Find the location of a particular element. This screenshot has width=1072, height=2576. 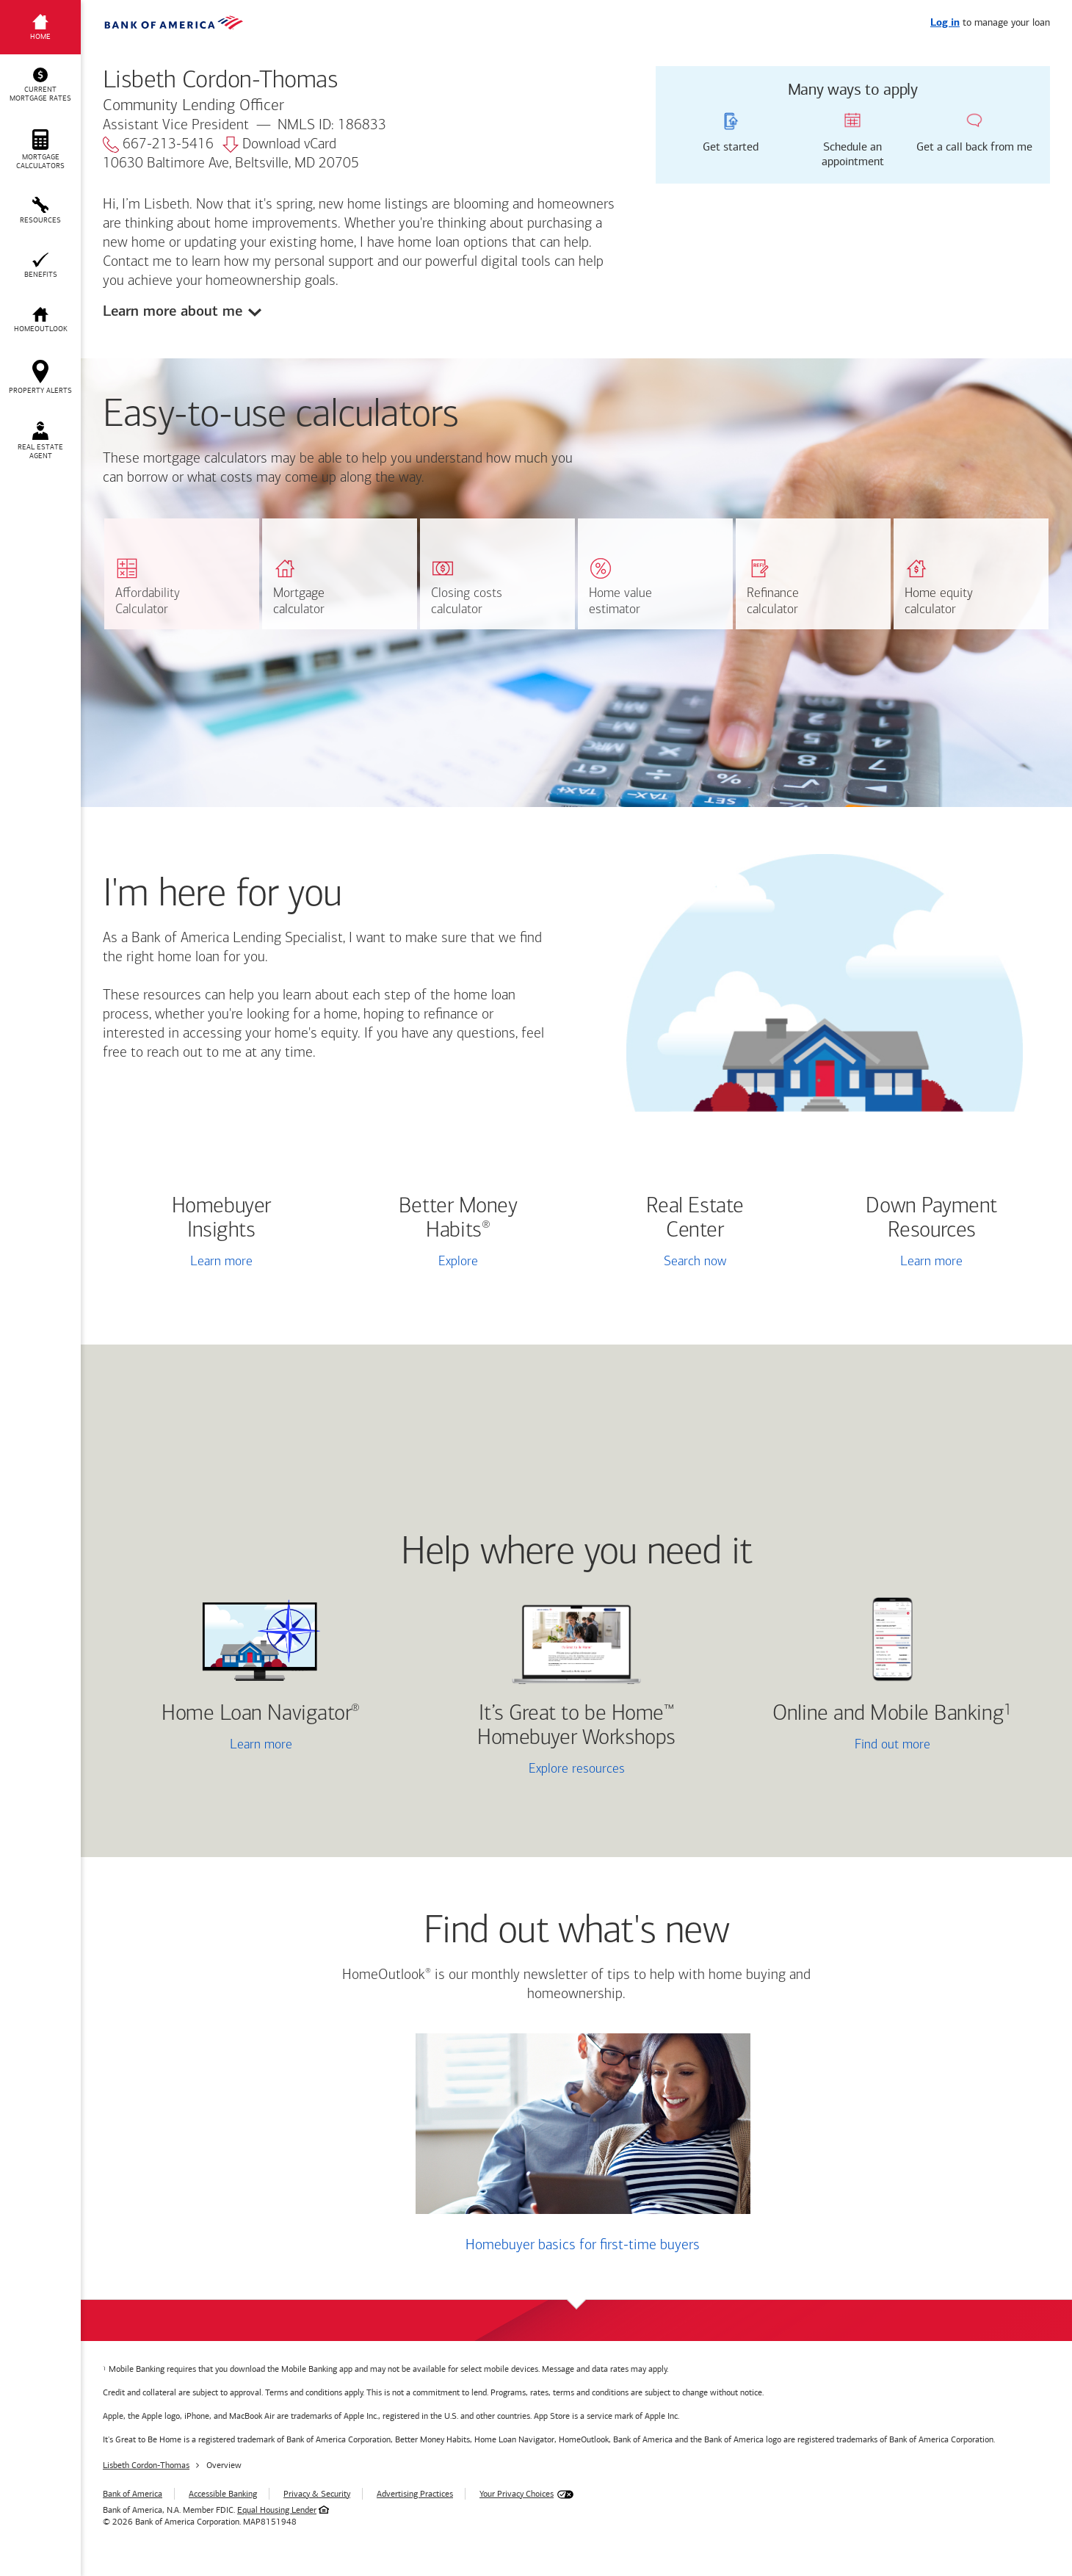

Bank of America is located at coordinates (132, 2494).